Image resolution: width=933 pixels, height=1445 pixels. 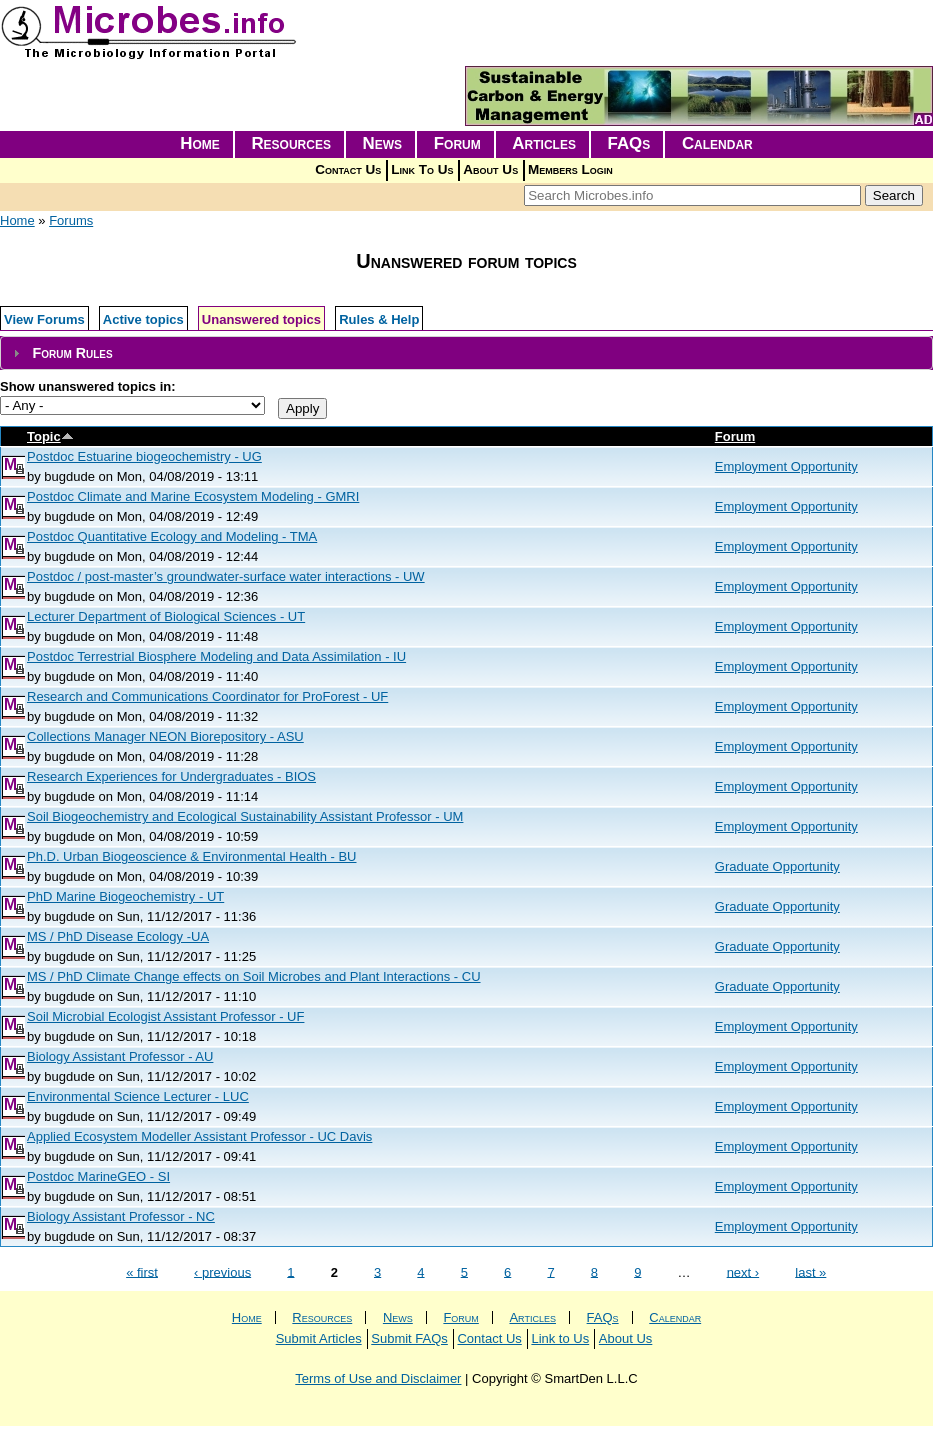 What do you see at coordinates (121, 1216) in the screenshot?
I see `Biology Assistant Professor - NC` at bounding box center [121, 1216].